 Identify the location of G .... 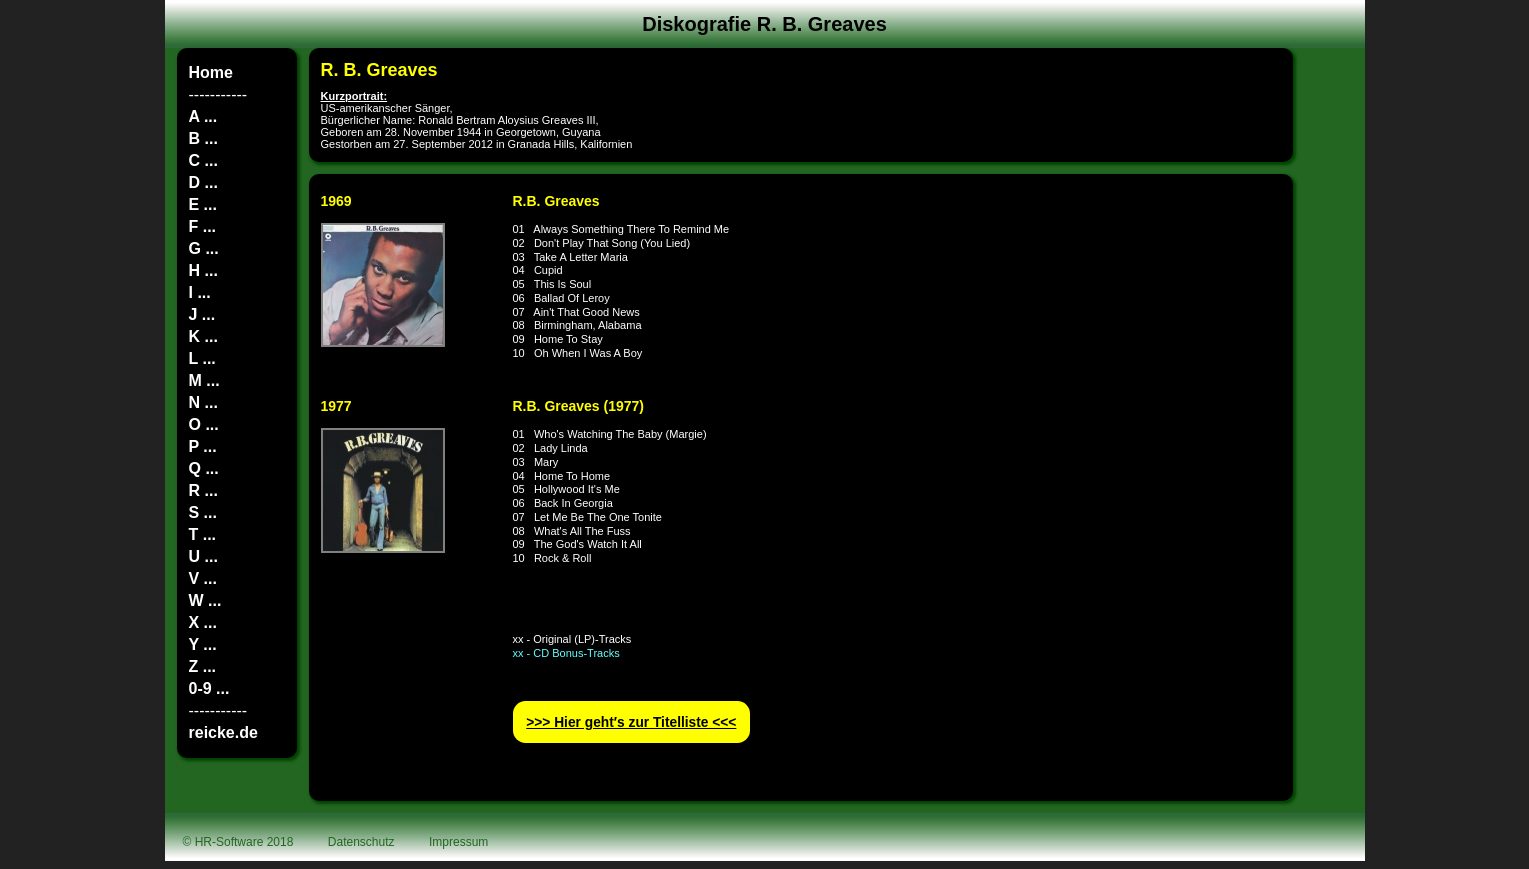
(204, 248).